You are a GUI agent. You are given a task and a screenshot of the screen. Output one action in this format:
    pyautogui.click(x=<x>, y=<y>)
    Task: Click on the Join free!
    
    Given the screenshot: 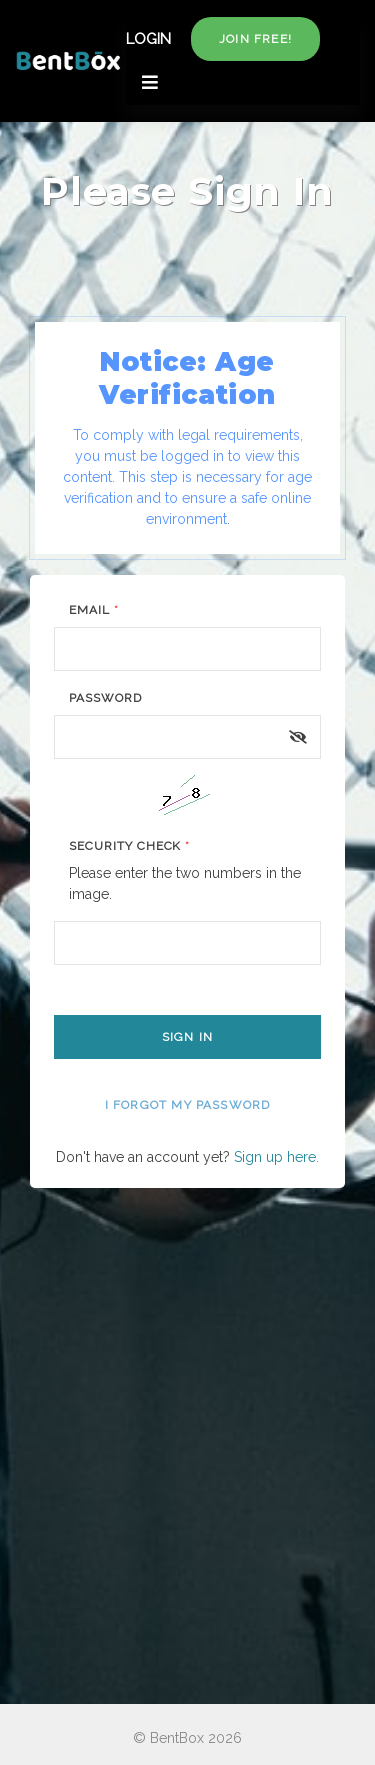 What is the action you would take?
    pyautogui.click(x=255, y=39)
    